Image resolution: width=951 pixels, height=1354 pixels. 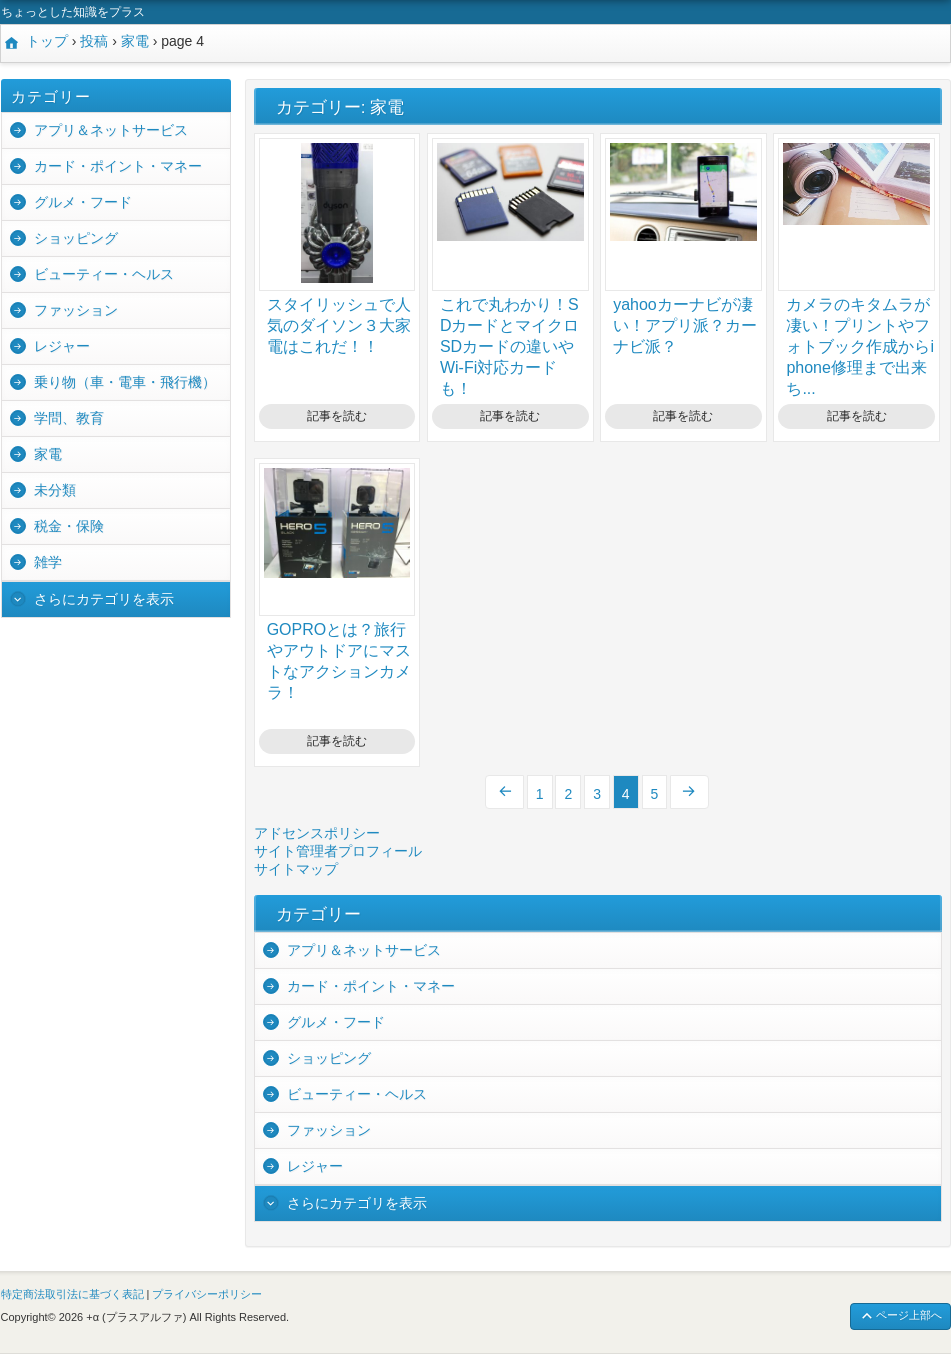 What do you see at coordinates (48, 562) in the screenshot?
I see `雑学` at bounding box center [48, 562].